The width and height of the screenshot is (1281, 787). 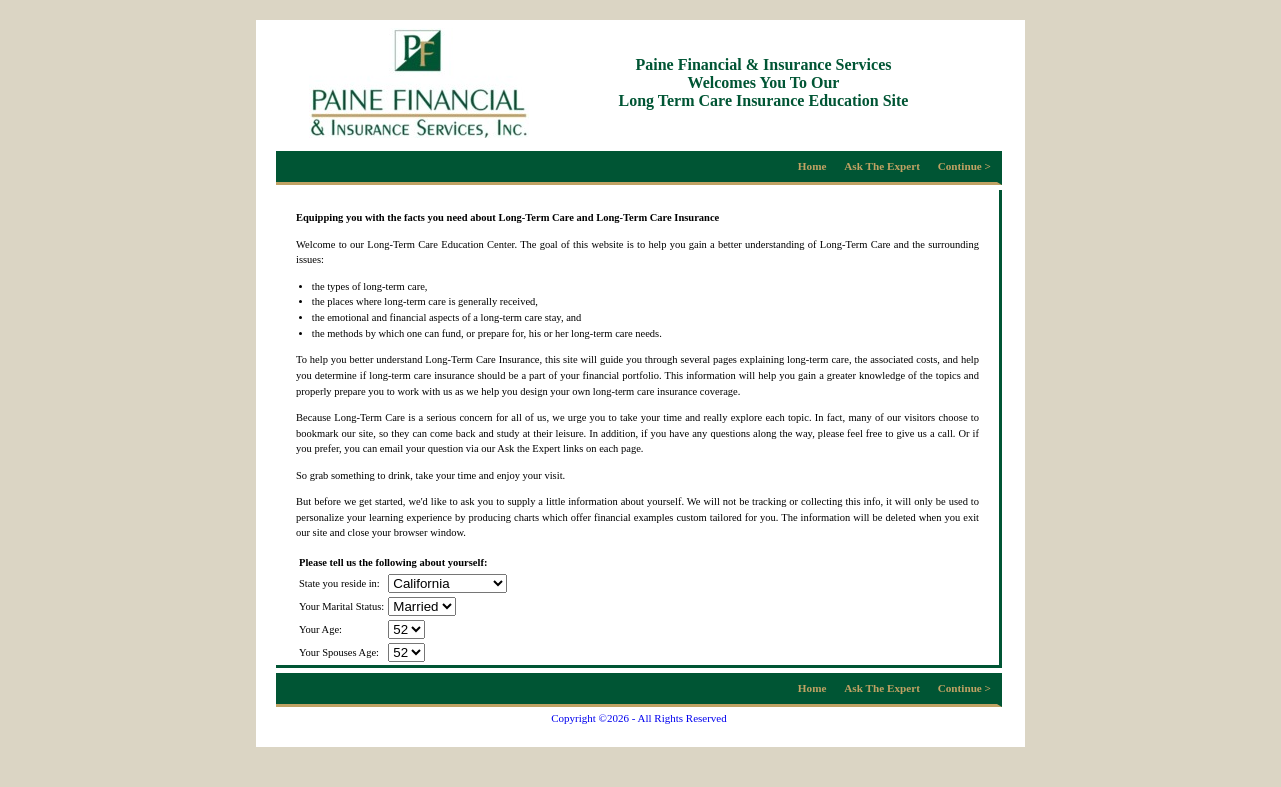 I want to click on Continue >, so click(x=964, y=166).